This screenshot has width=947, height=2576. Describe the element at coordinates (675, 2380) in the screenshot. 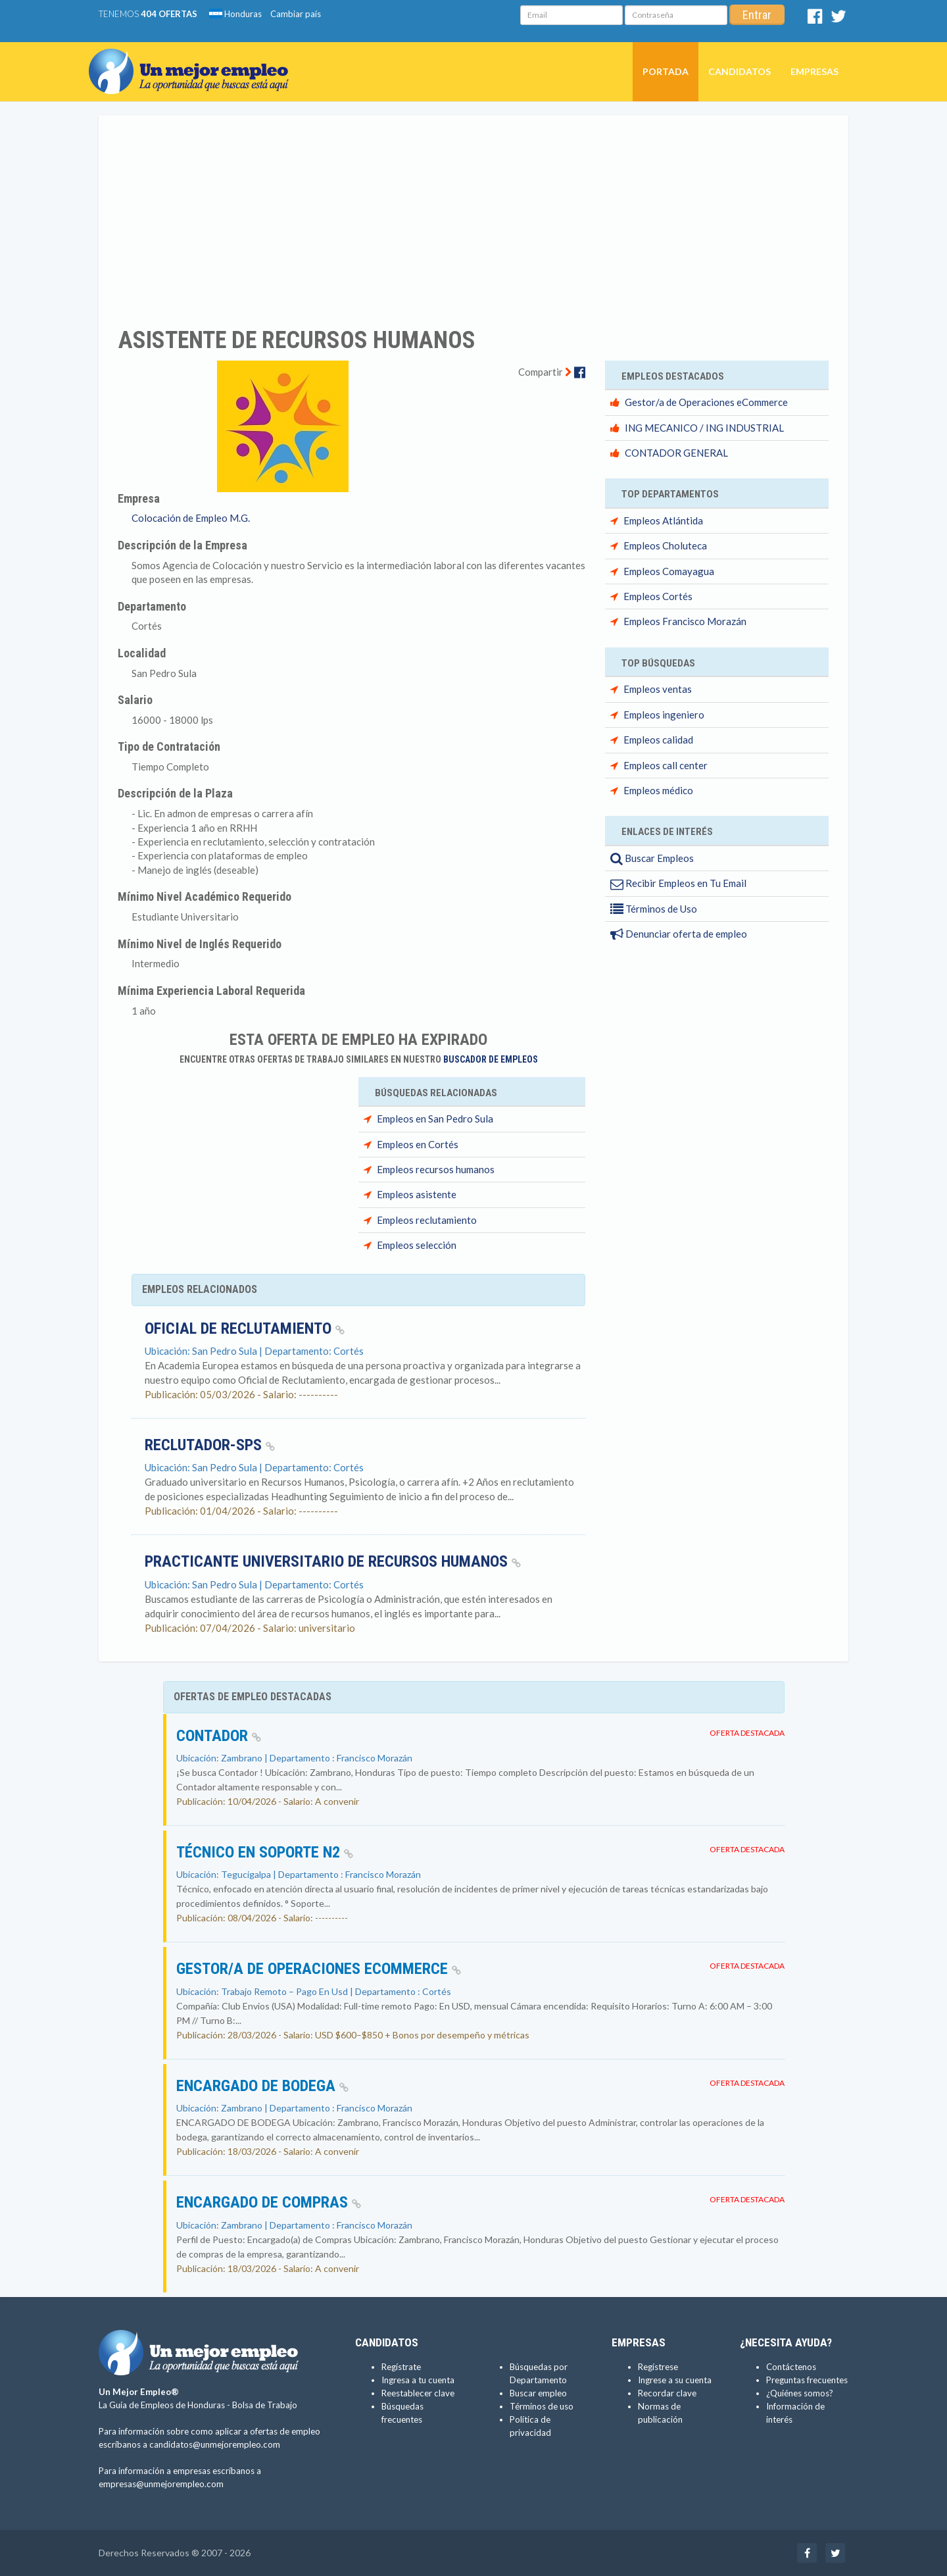

I see `Ingrese a su cuenta` at that location.